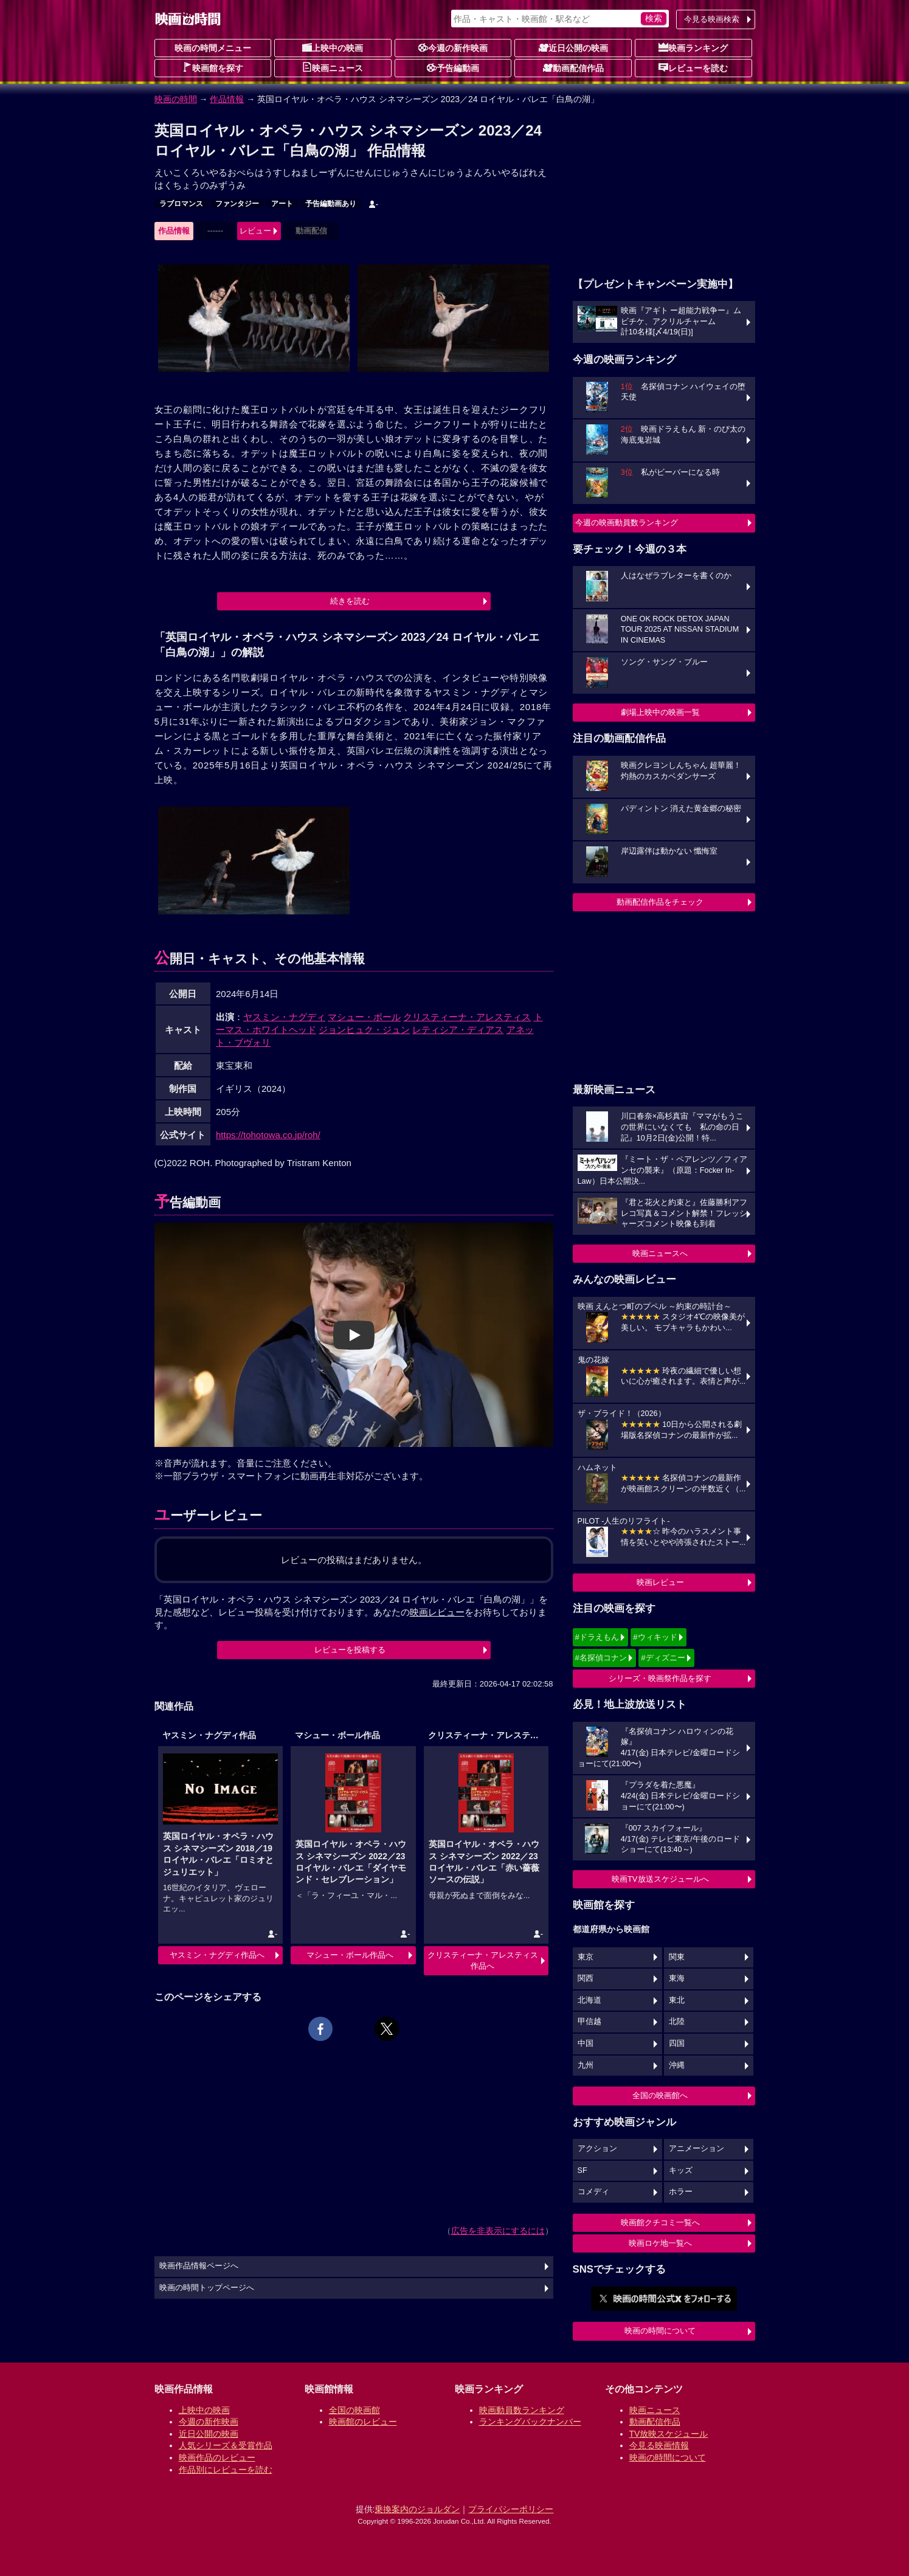  What do you see at coordinates (677, 2043) in the screenshot?
I see `四国` at bounding box center [677, 2043].